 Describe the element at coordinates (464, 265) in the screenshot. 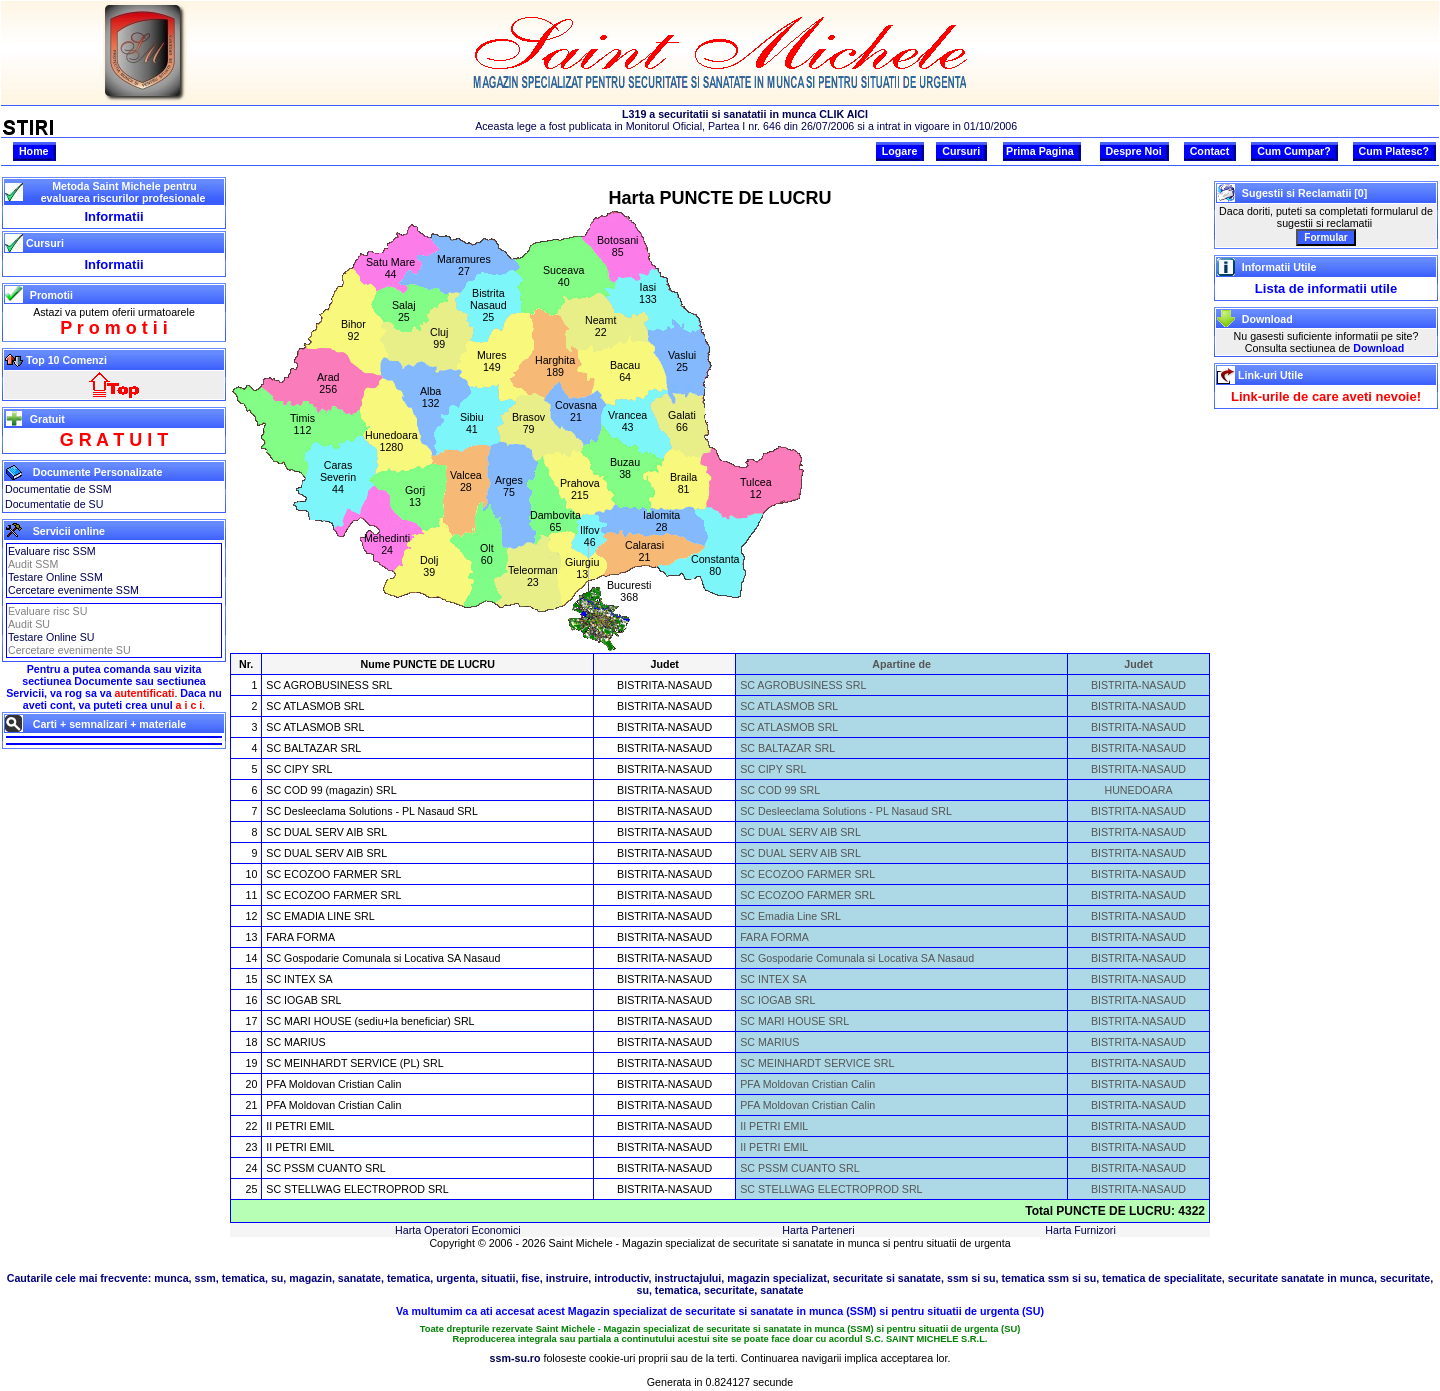

I see `Maramures27` at that location.